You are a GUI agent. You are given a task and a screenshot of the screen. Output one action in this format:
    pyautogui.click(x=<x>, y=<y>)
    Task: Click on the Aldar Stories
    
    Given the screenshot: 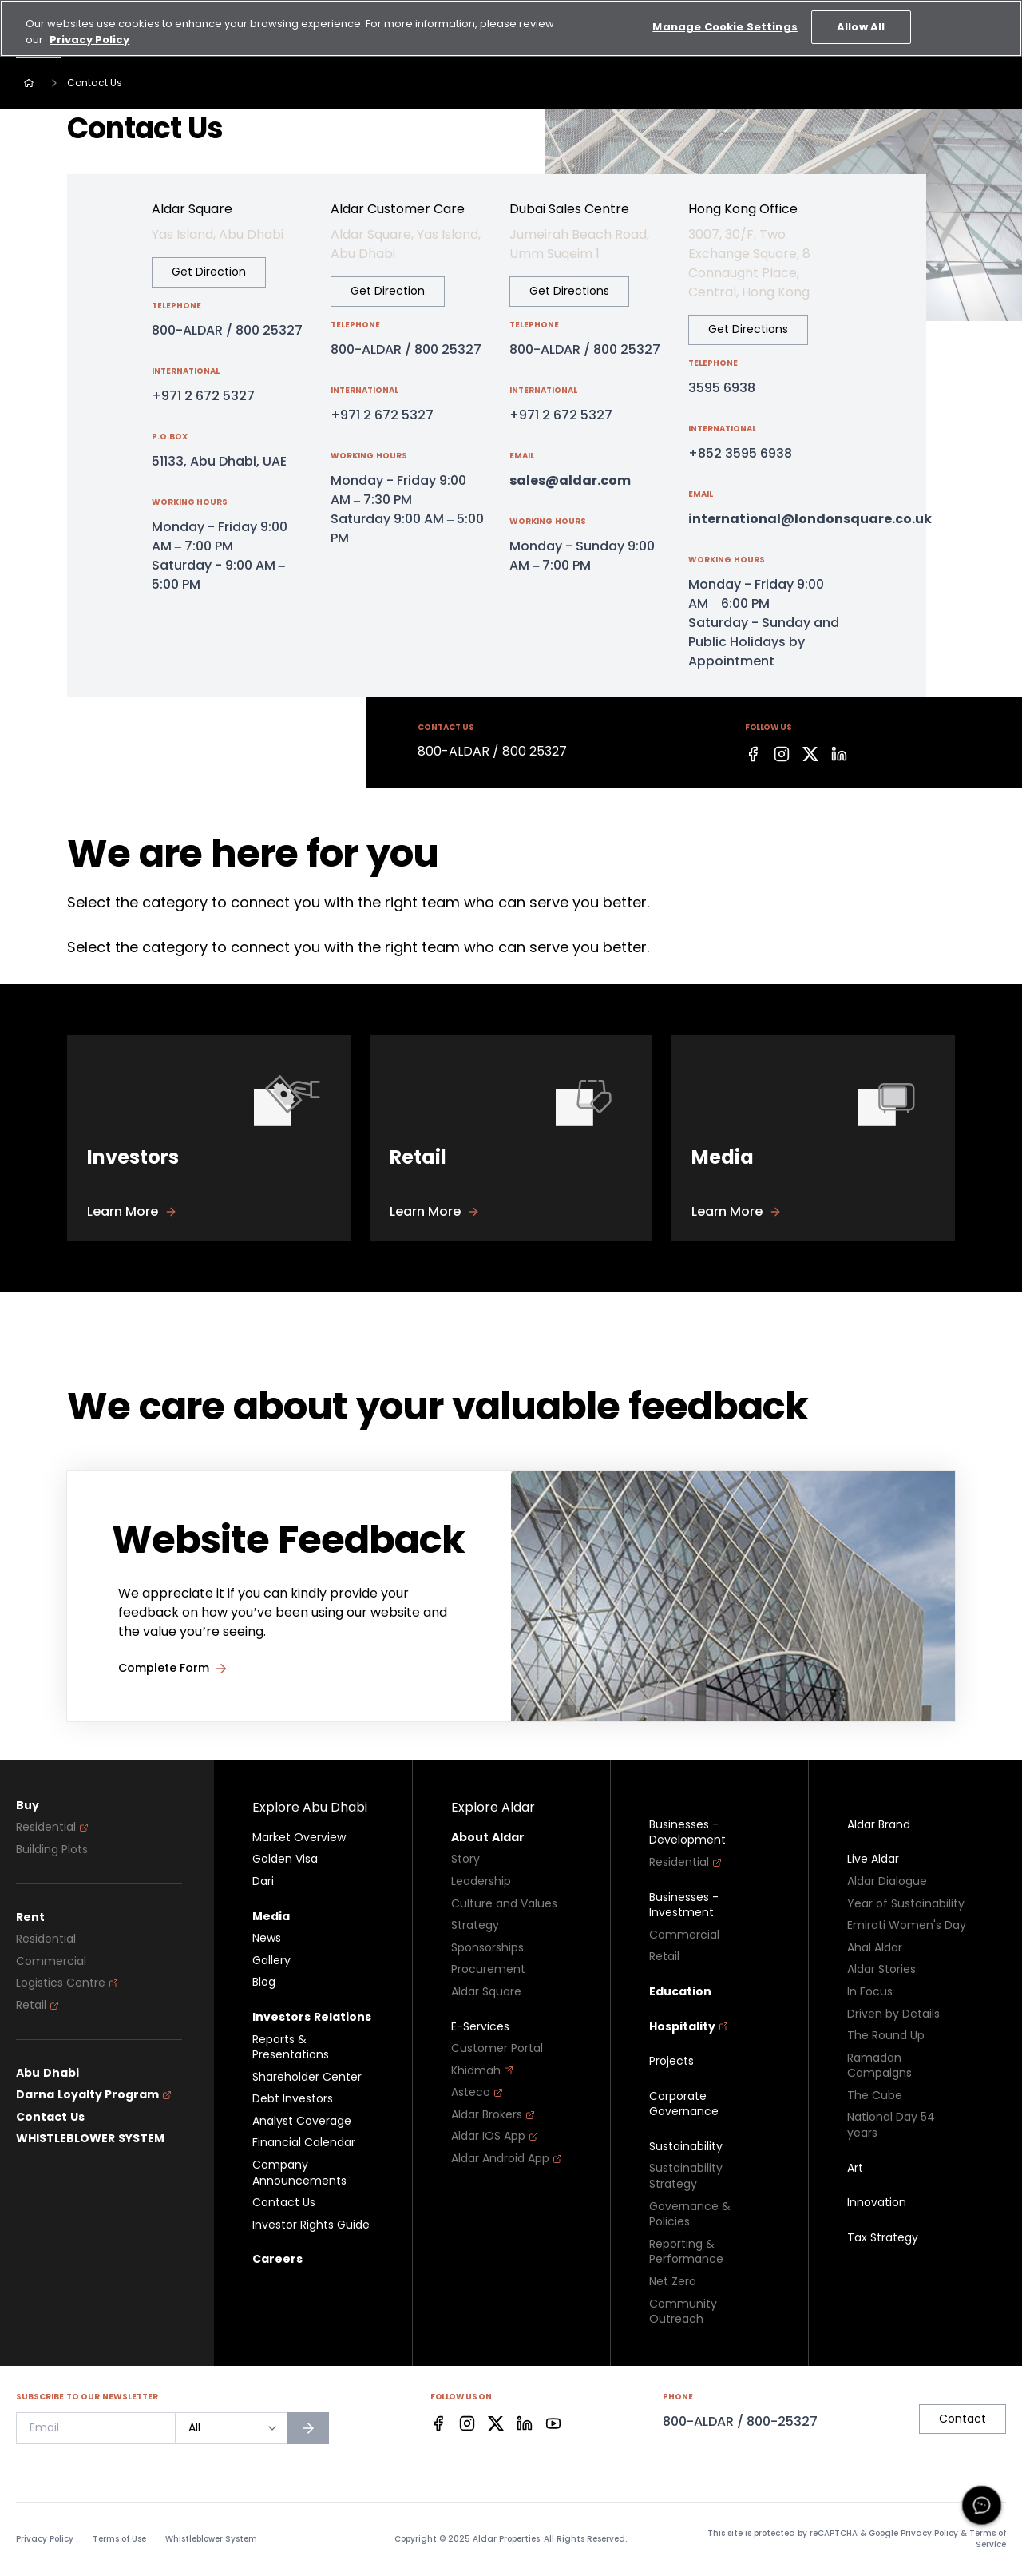 What is the action you would take?
    pyautogui.click(x=881, y=1969)
    